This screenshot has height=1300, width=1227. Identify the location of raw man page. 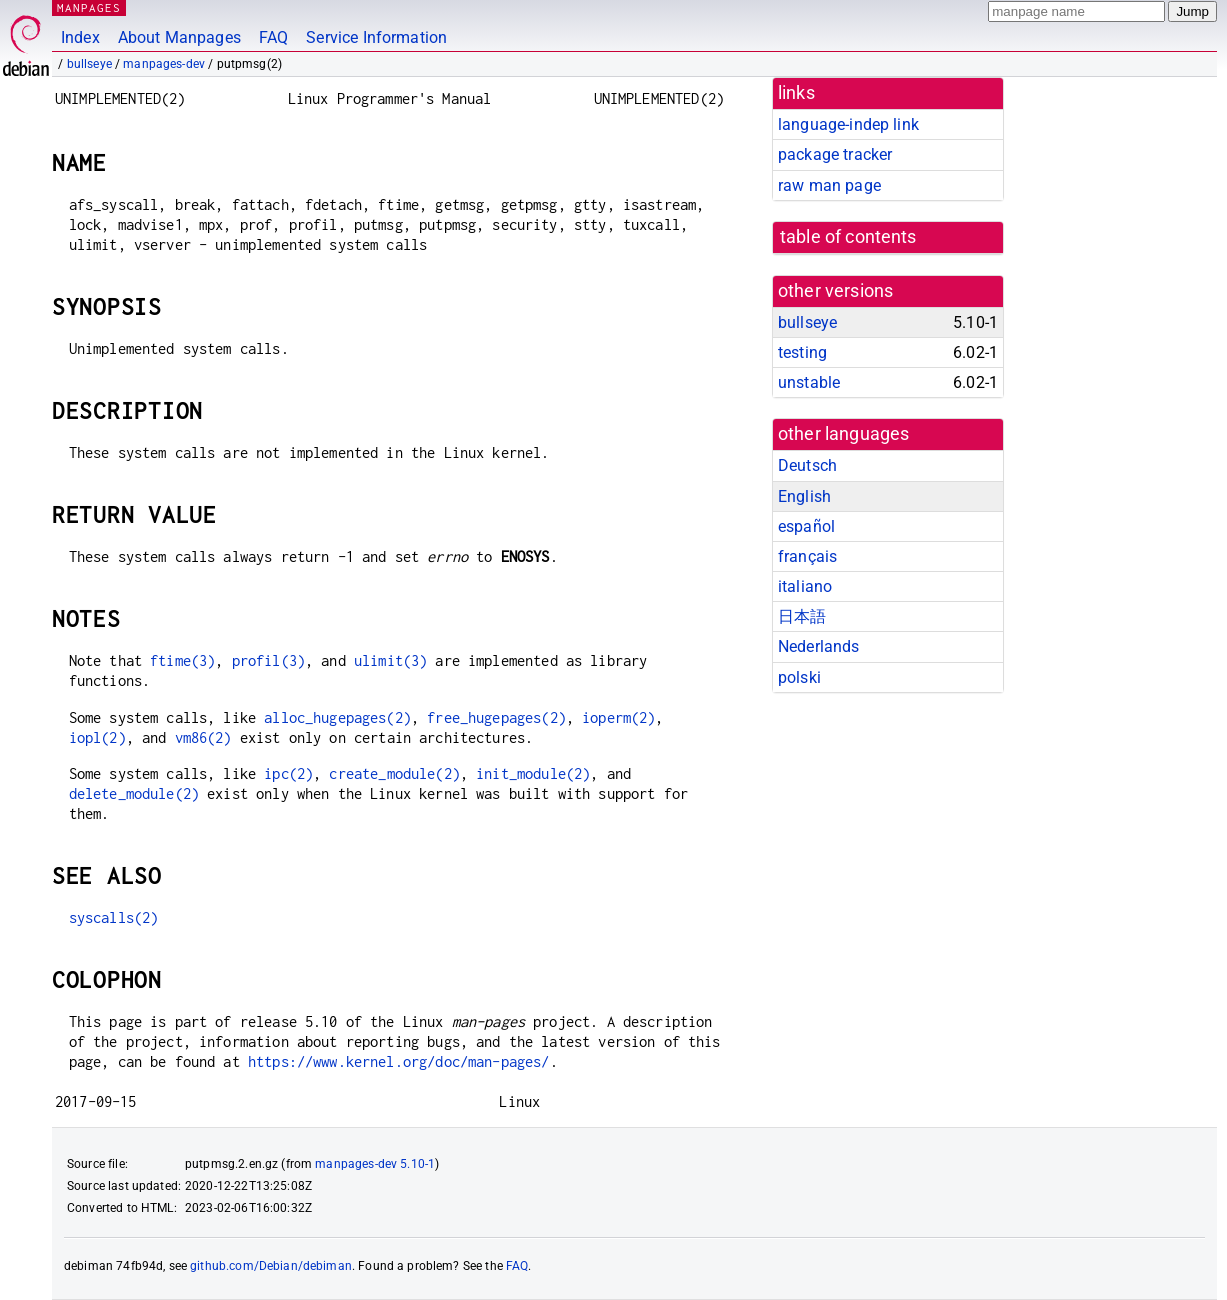
(829, 185).